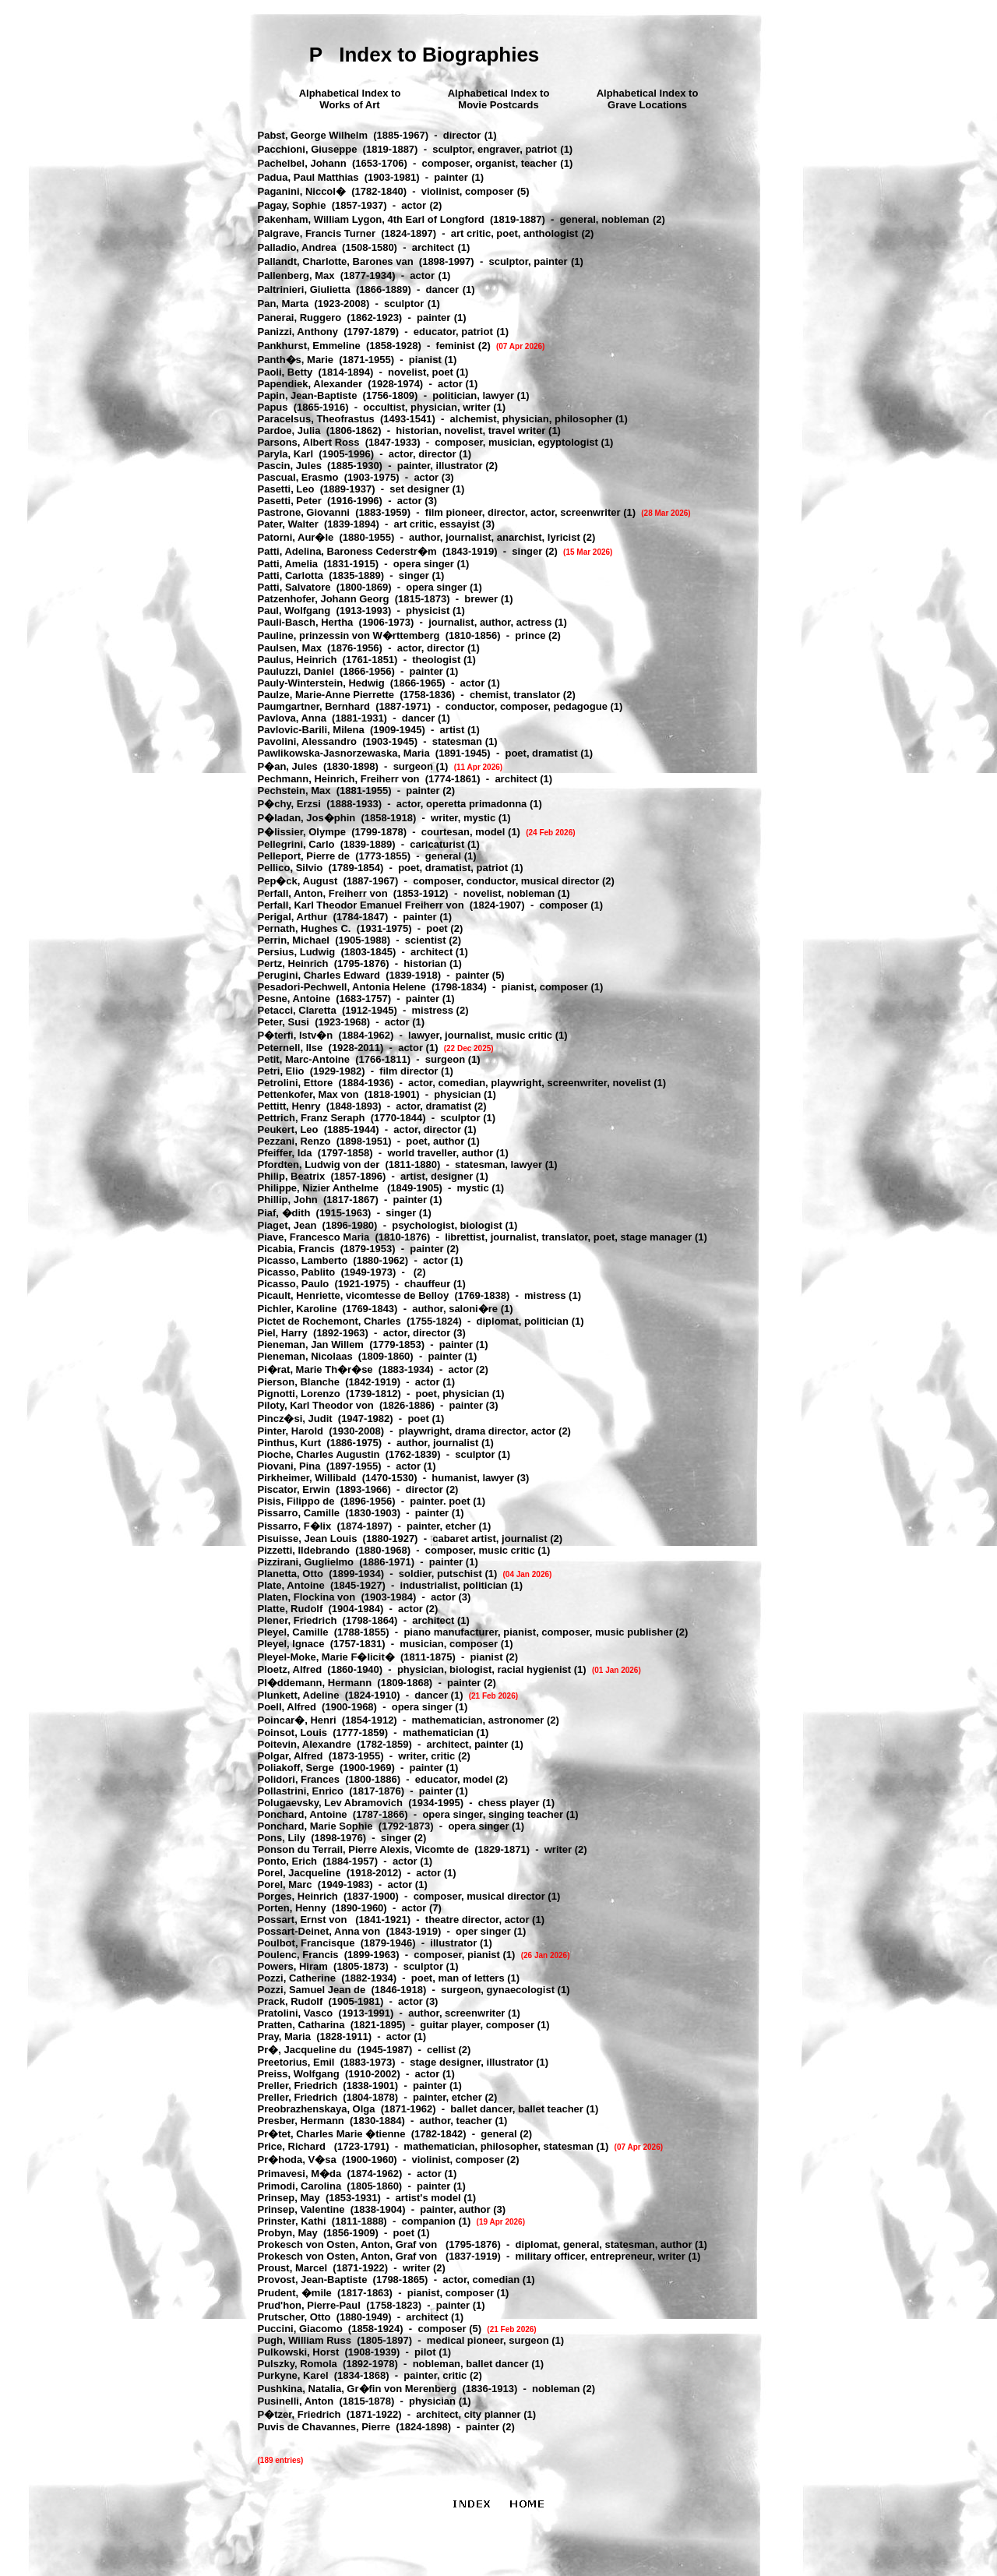 The image size is (997, 2576). I want to click on Pincz�si, Judit, so click(295, 1418).